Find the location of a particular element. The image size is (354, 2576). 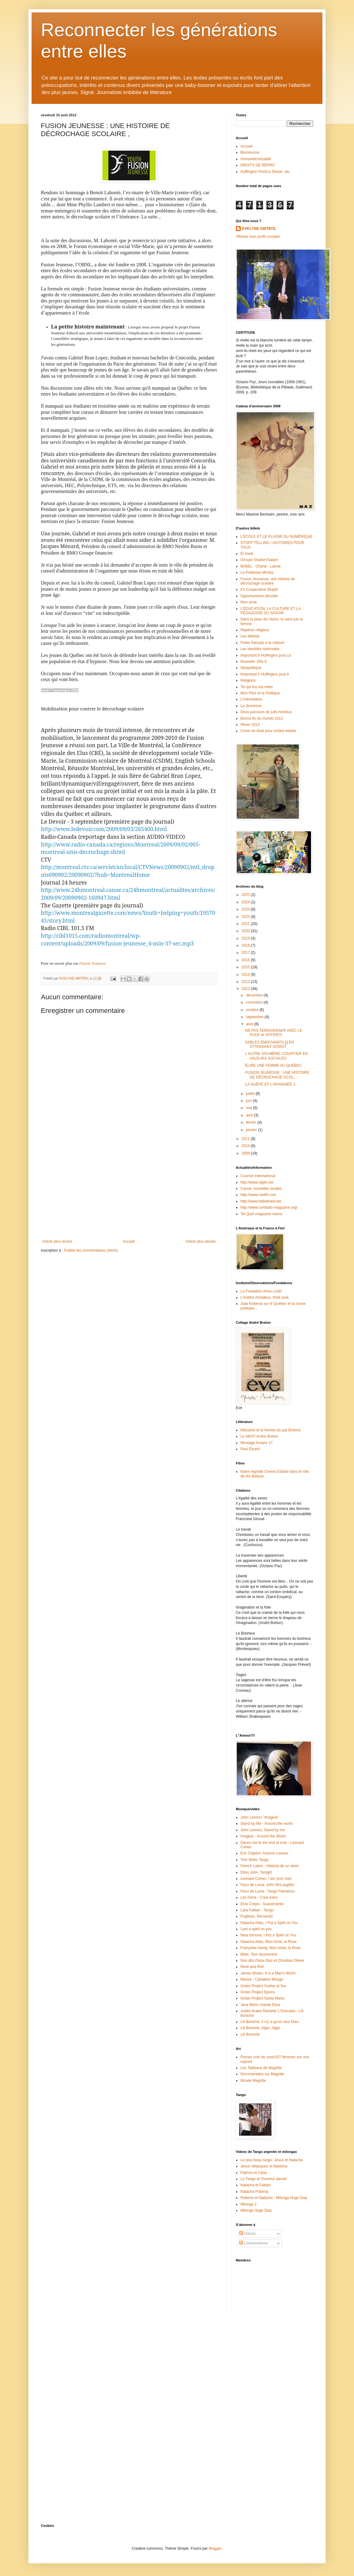

French Latino - Historia de un amor is located at coordinates (269, 1866).